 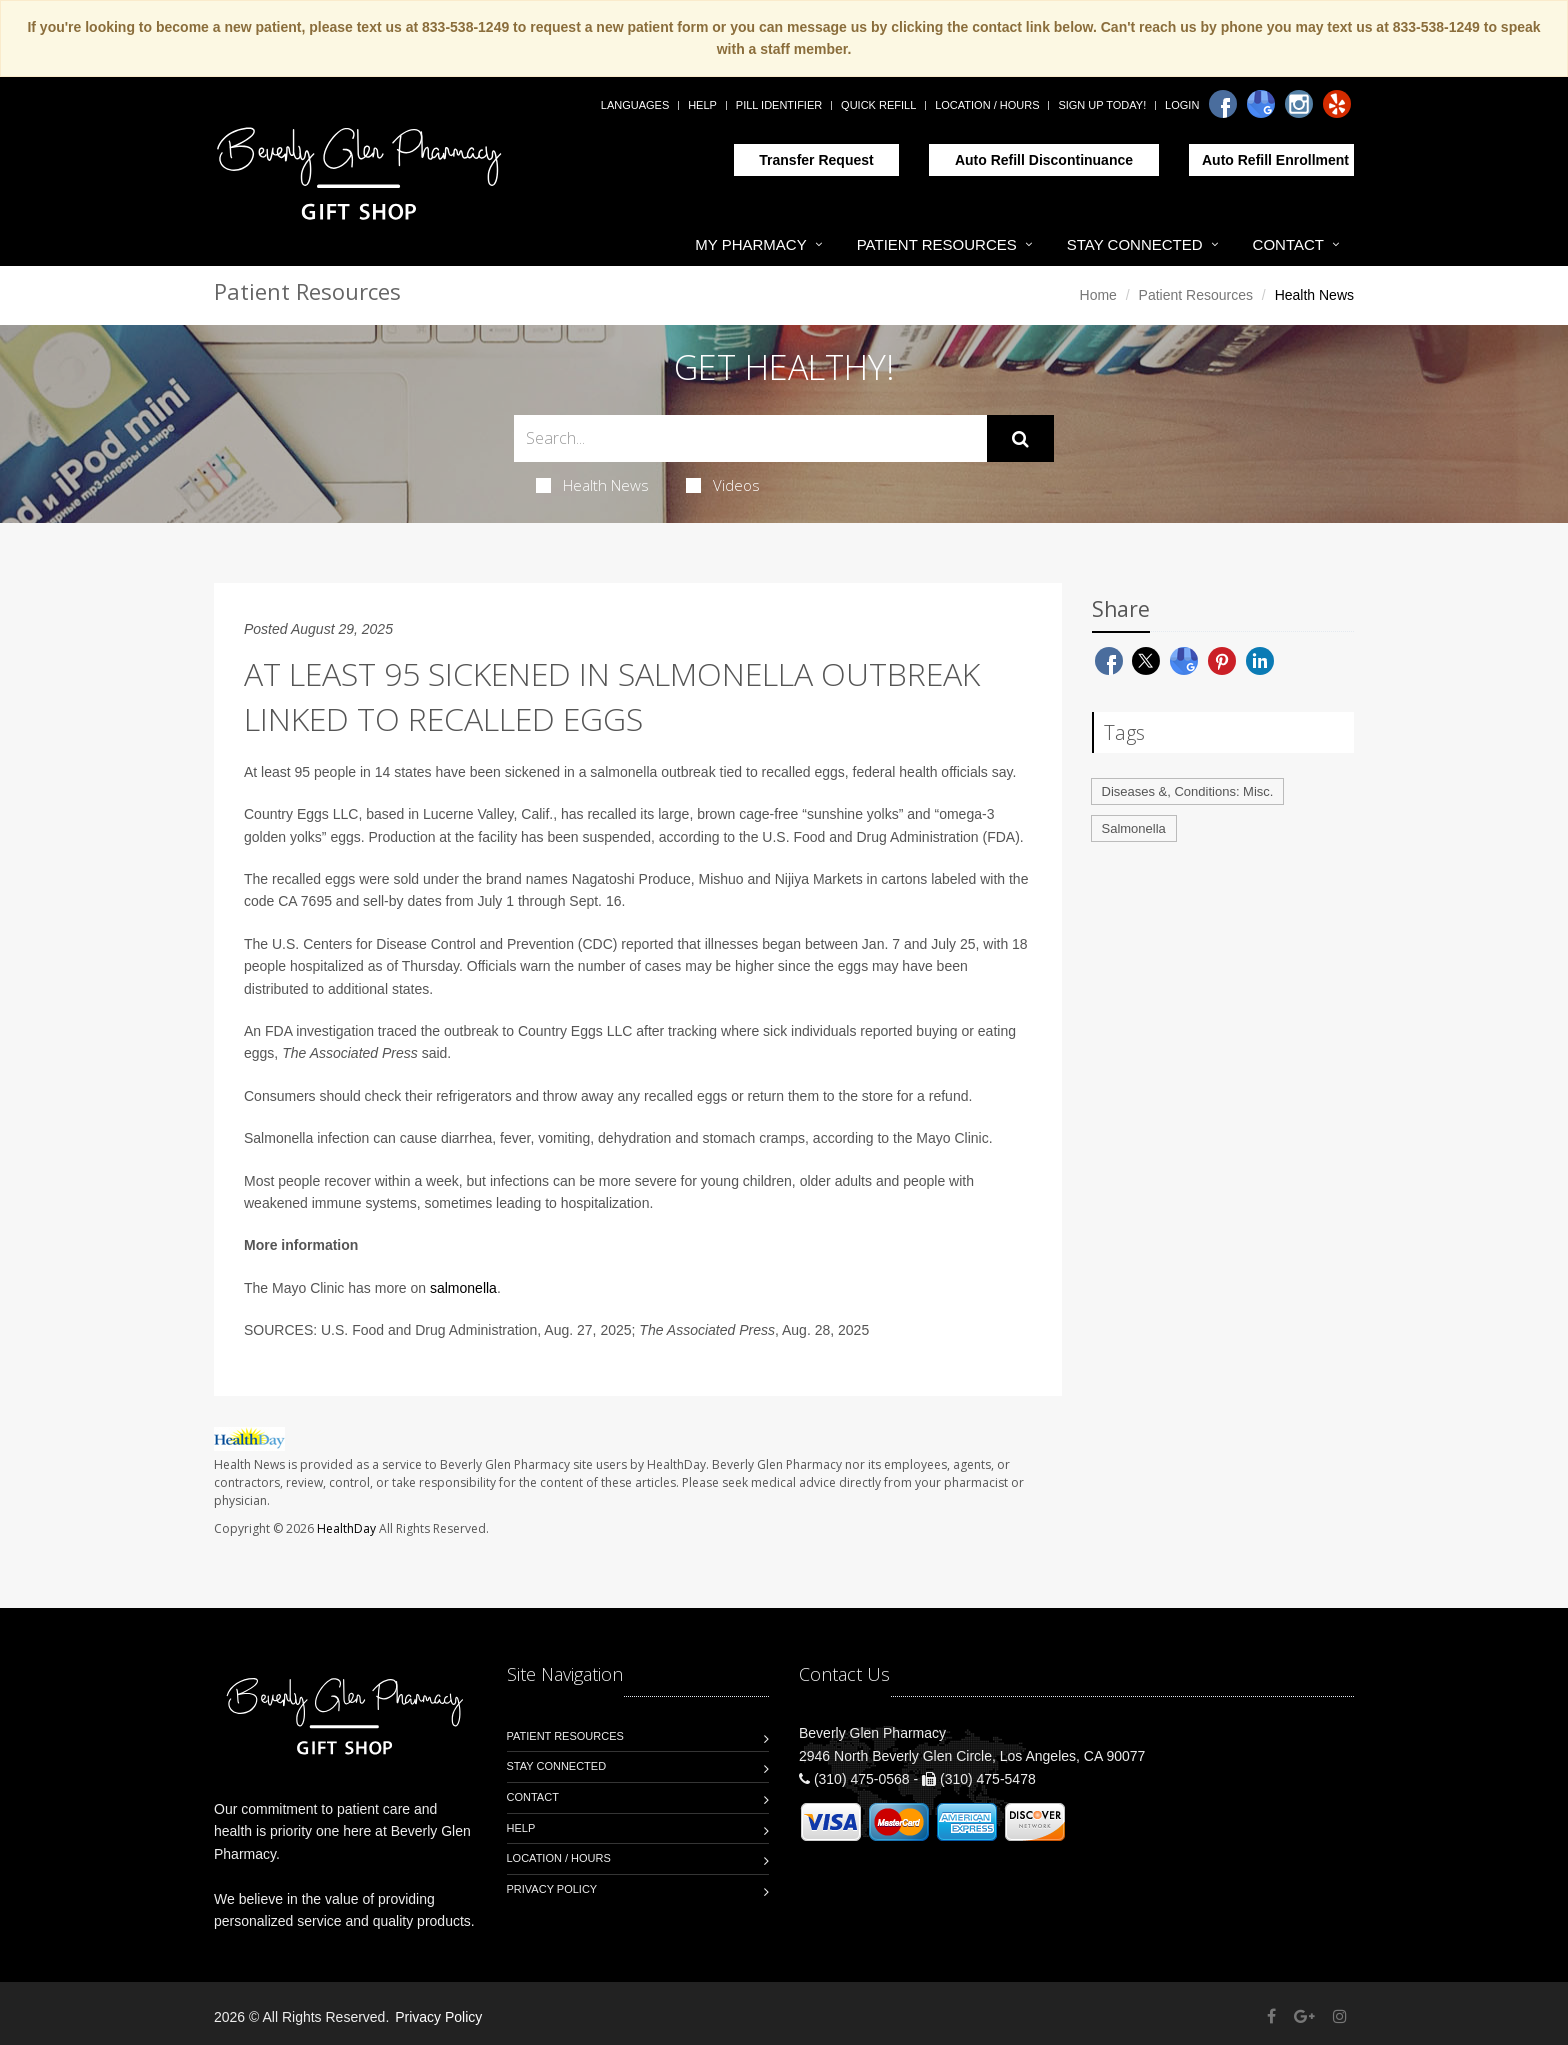 I want to click on Help, so click(x=702, y=105).